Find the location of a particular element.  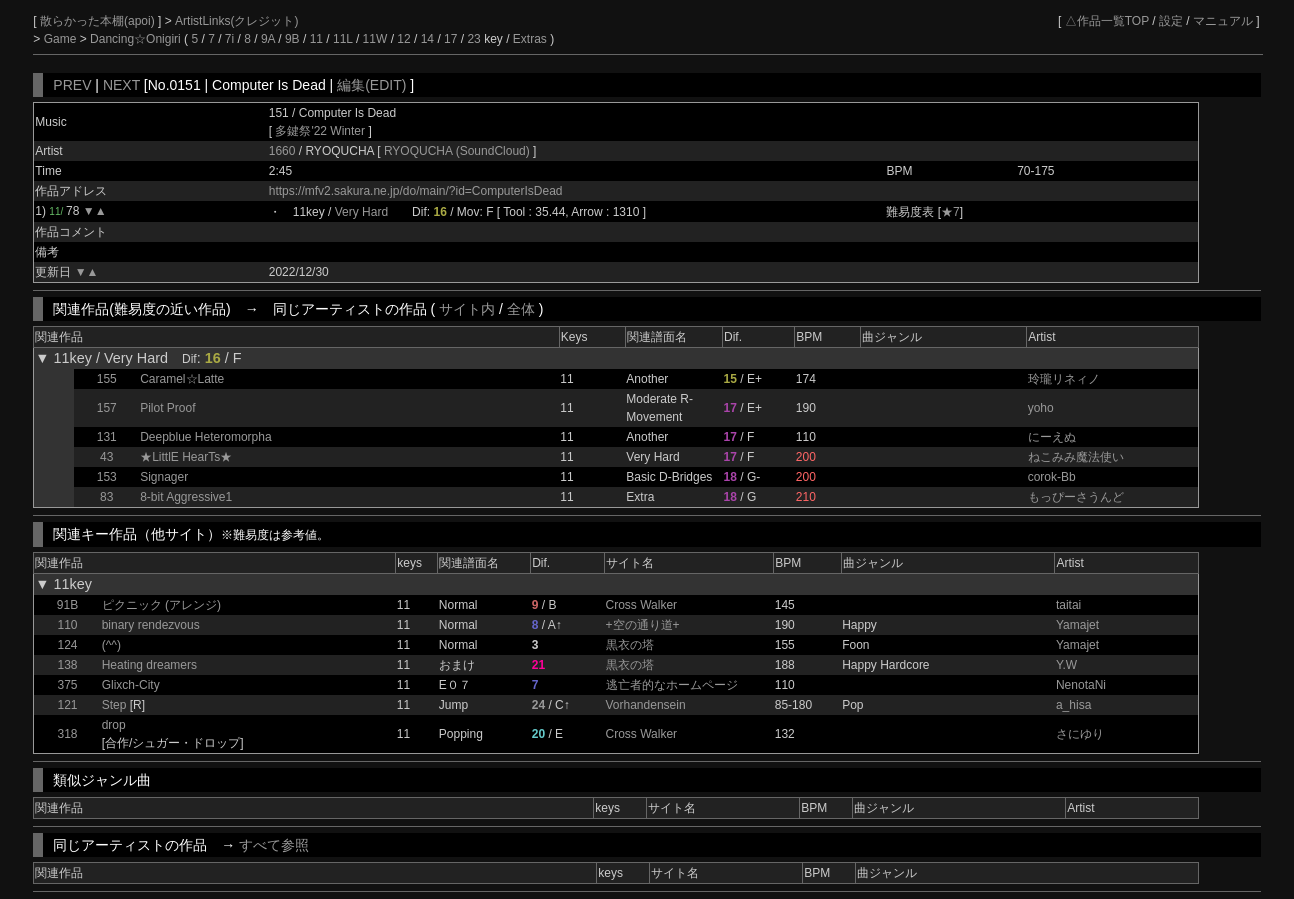

taitai is located at coordinates (1068, 605).